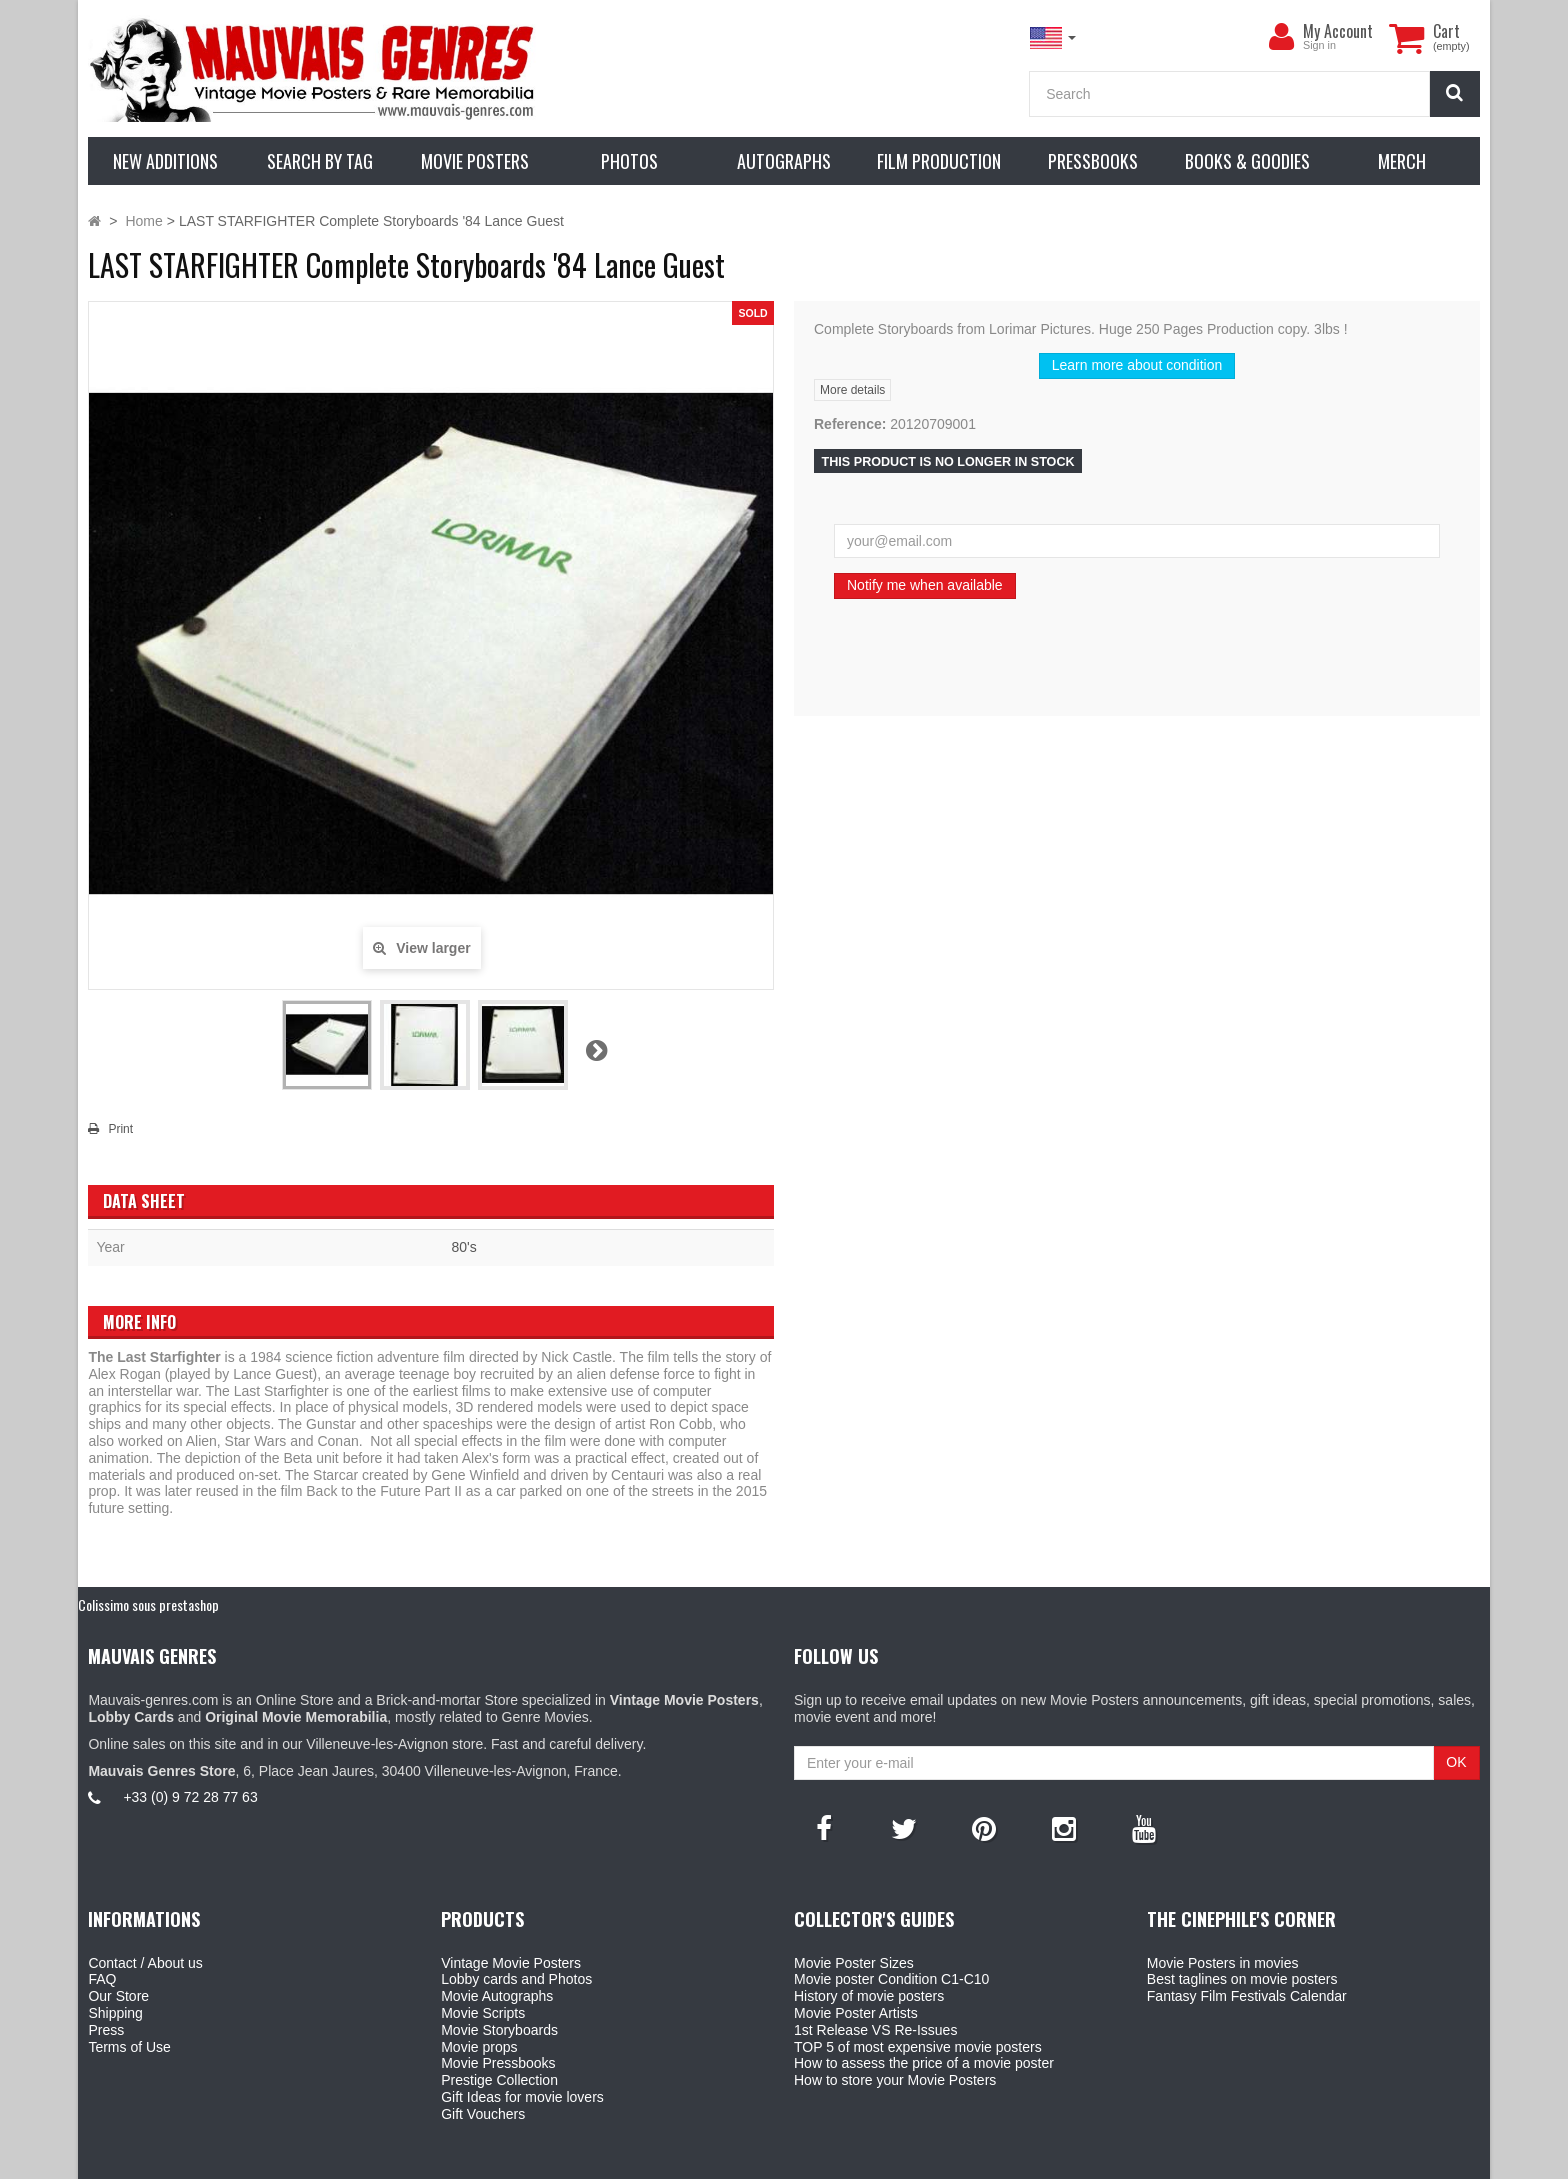 This screenshot has height=2179, width=1568. Describe the element at coordinates (875, 2030) in the screenshot. I see `1st Release VS Re-Issues` at that location.